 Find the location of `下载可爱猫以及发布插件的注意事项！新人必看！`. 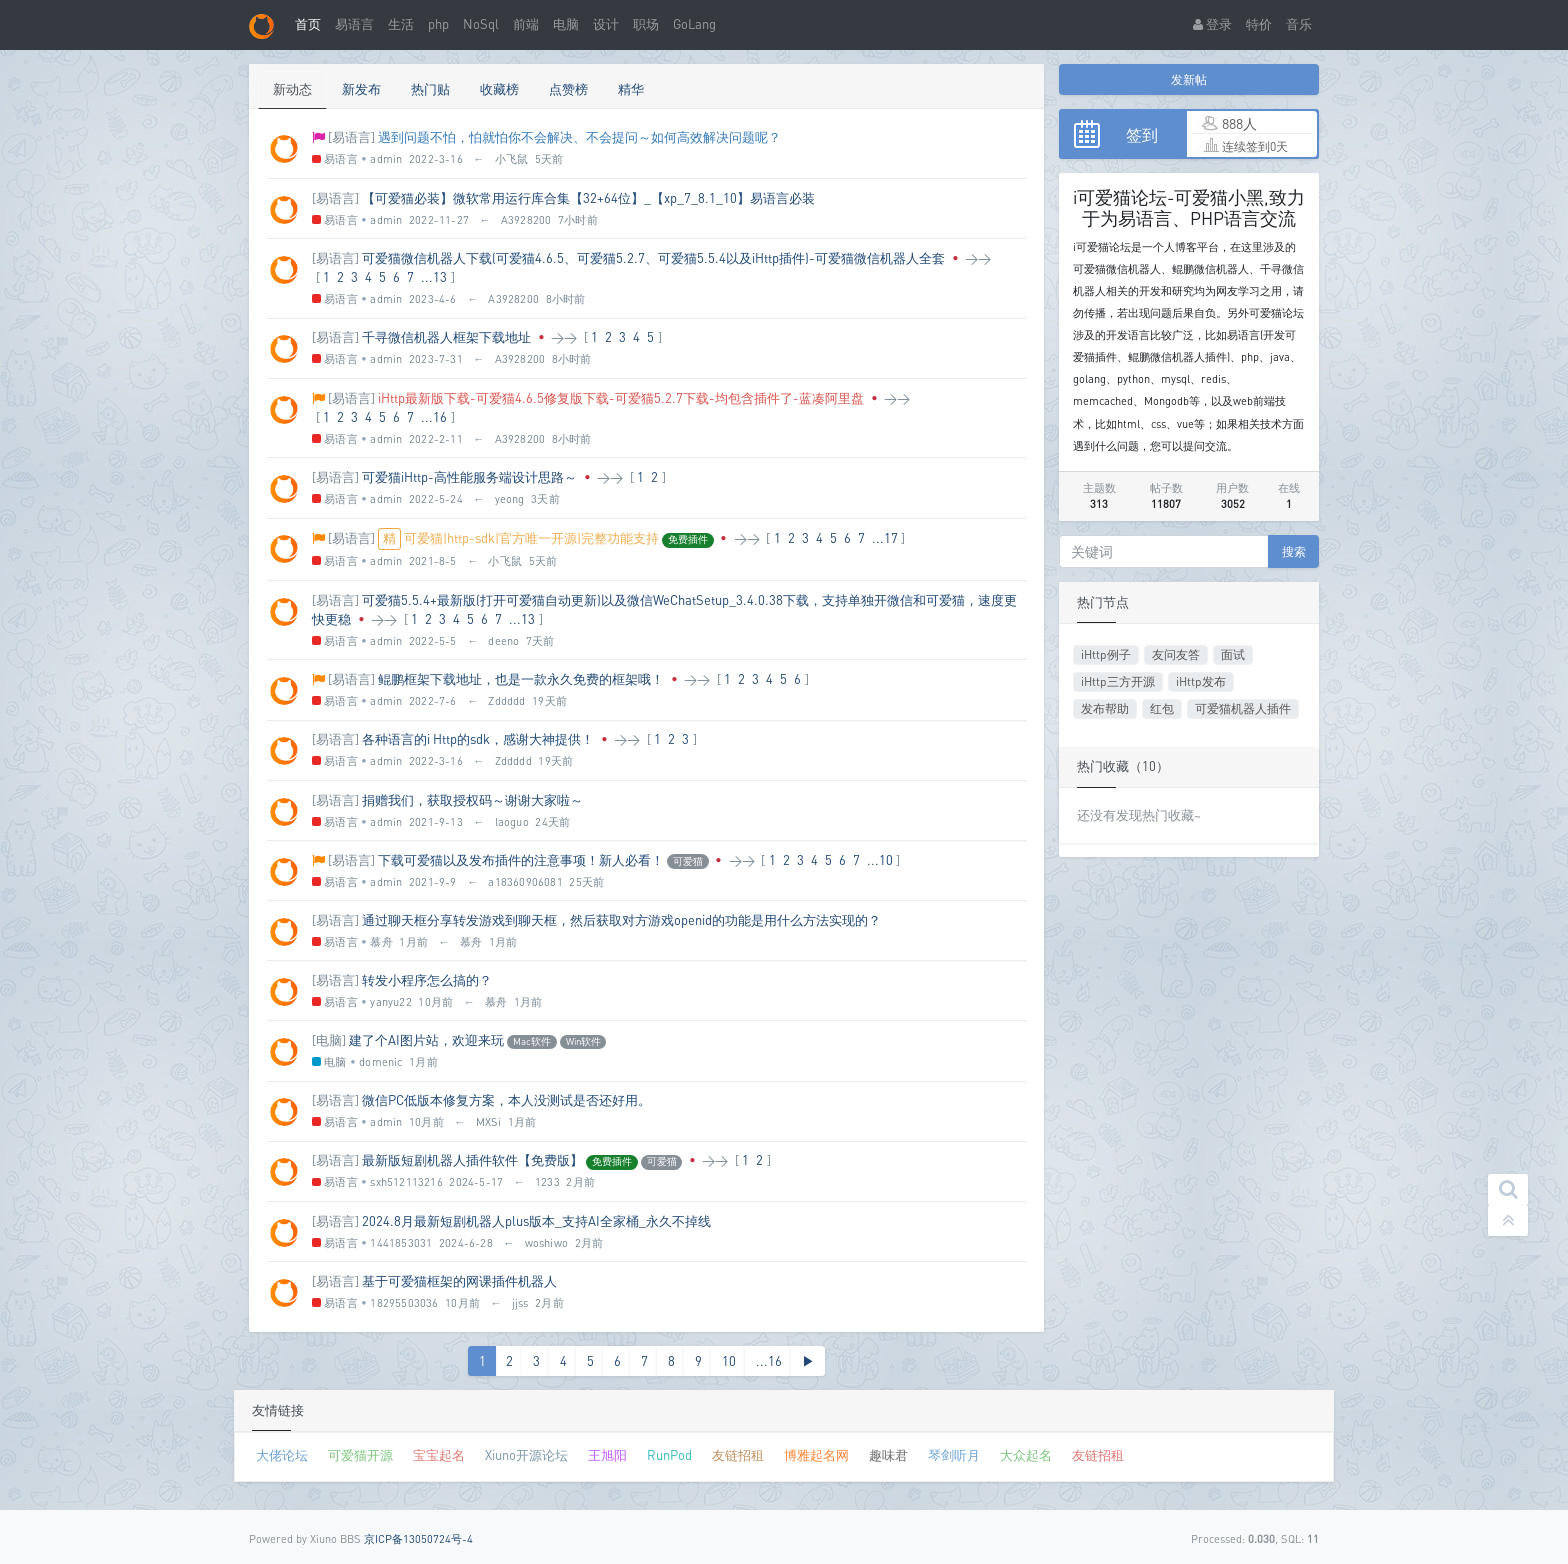

下载可爱猫以及发布插件的注意事项！新人必看！ is located at coordinates (521, 860).